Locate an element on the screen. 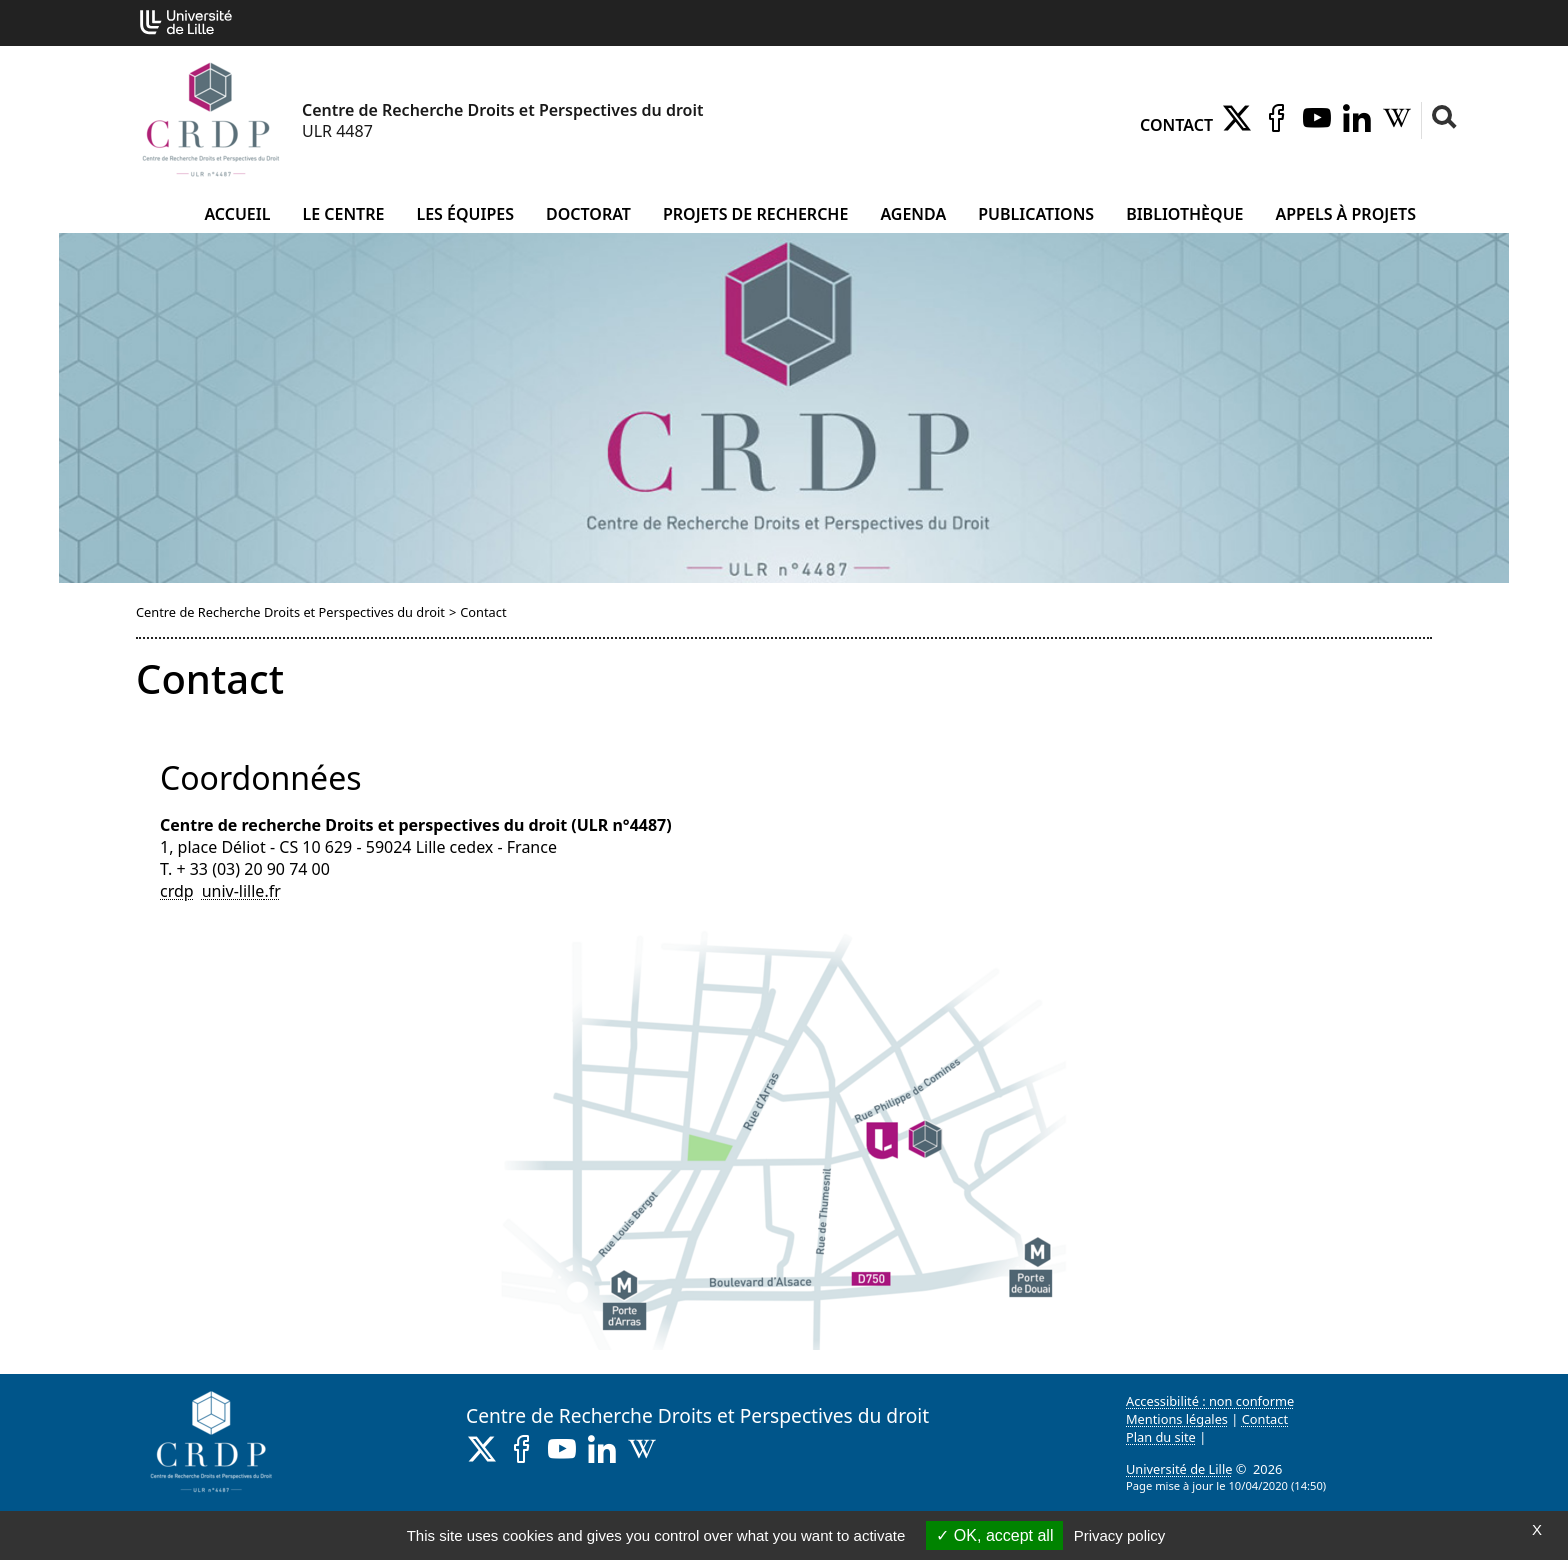 This screenshot has width=1568, height=1560. Les équipes is located at coordinates (465, 214).